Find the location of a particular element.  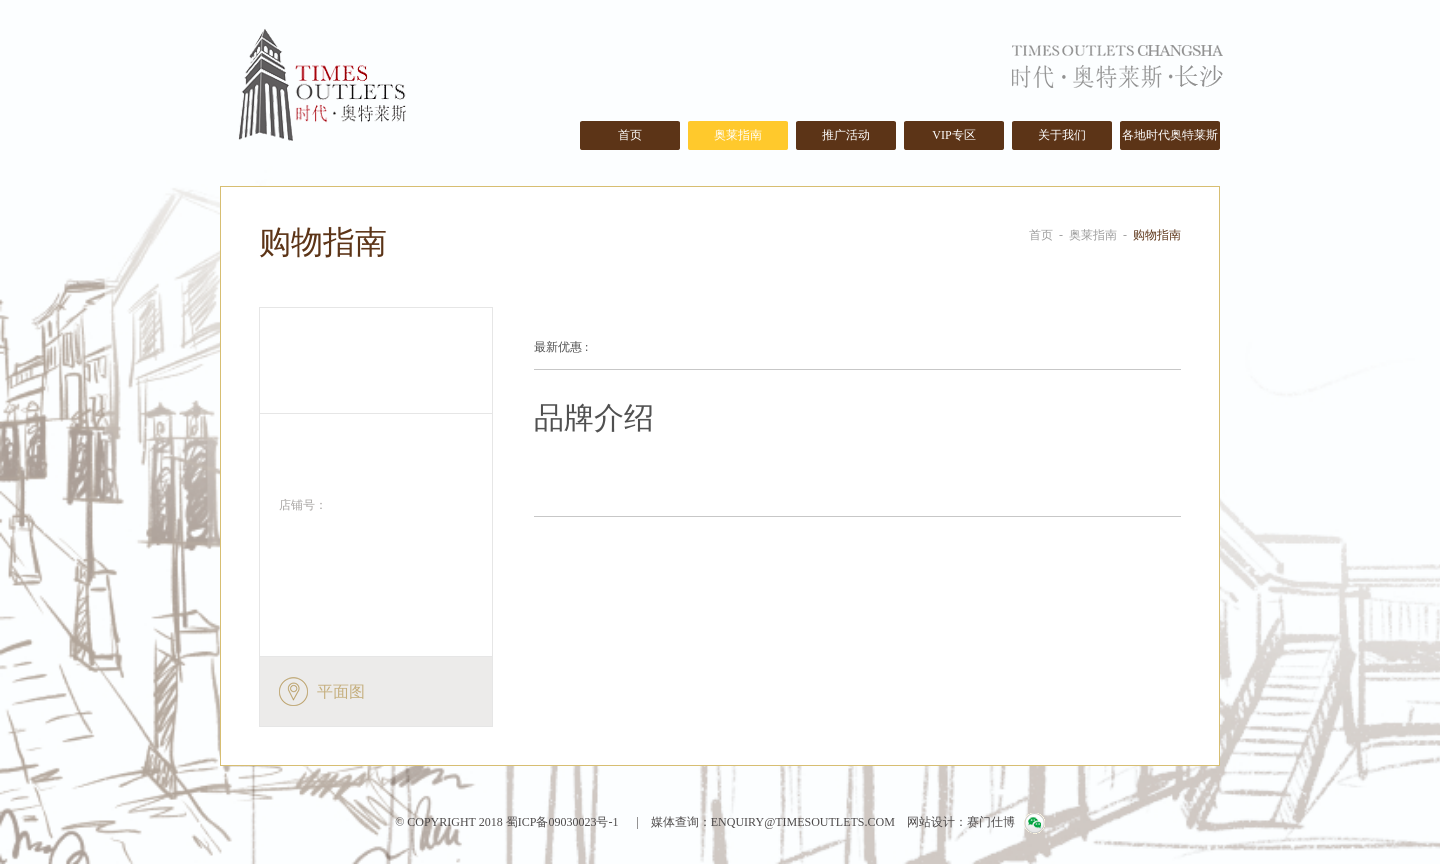

首页 is located at coordinates (630, 135).